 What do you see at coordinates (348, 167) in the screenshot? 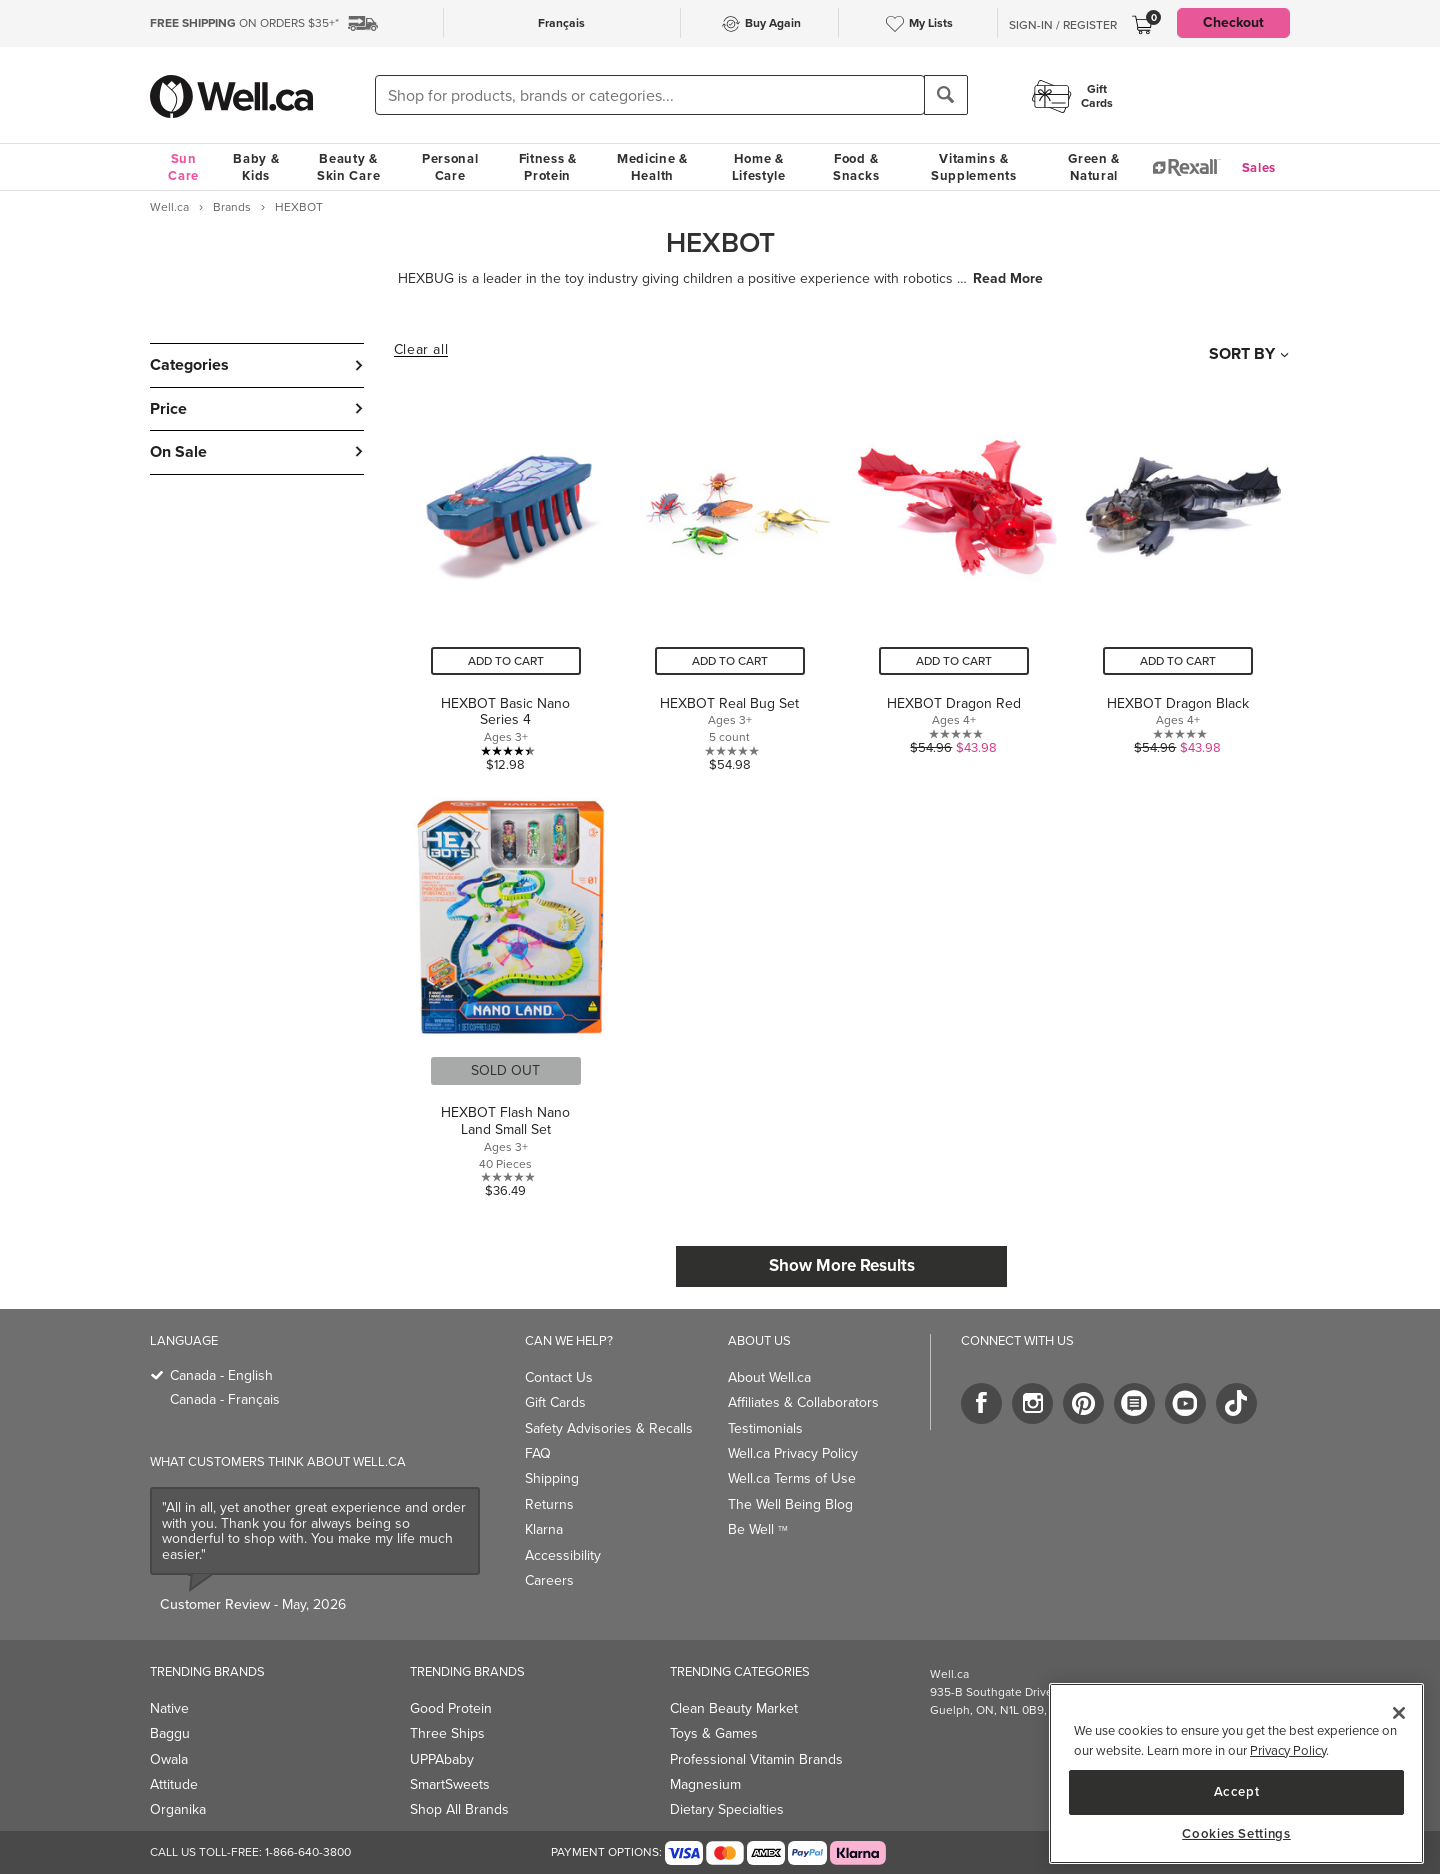
I see `Beauty & Skin Care` at bounding box center [348, 167].